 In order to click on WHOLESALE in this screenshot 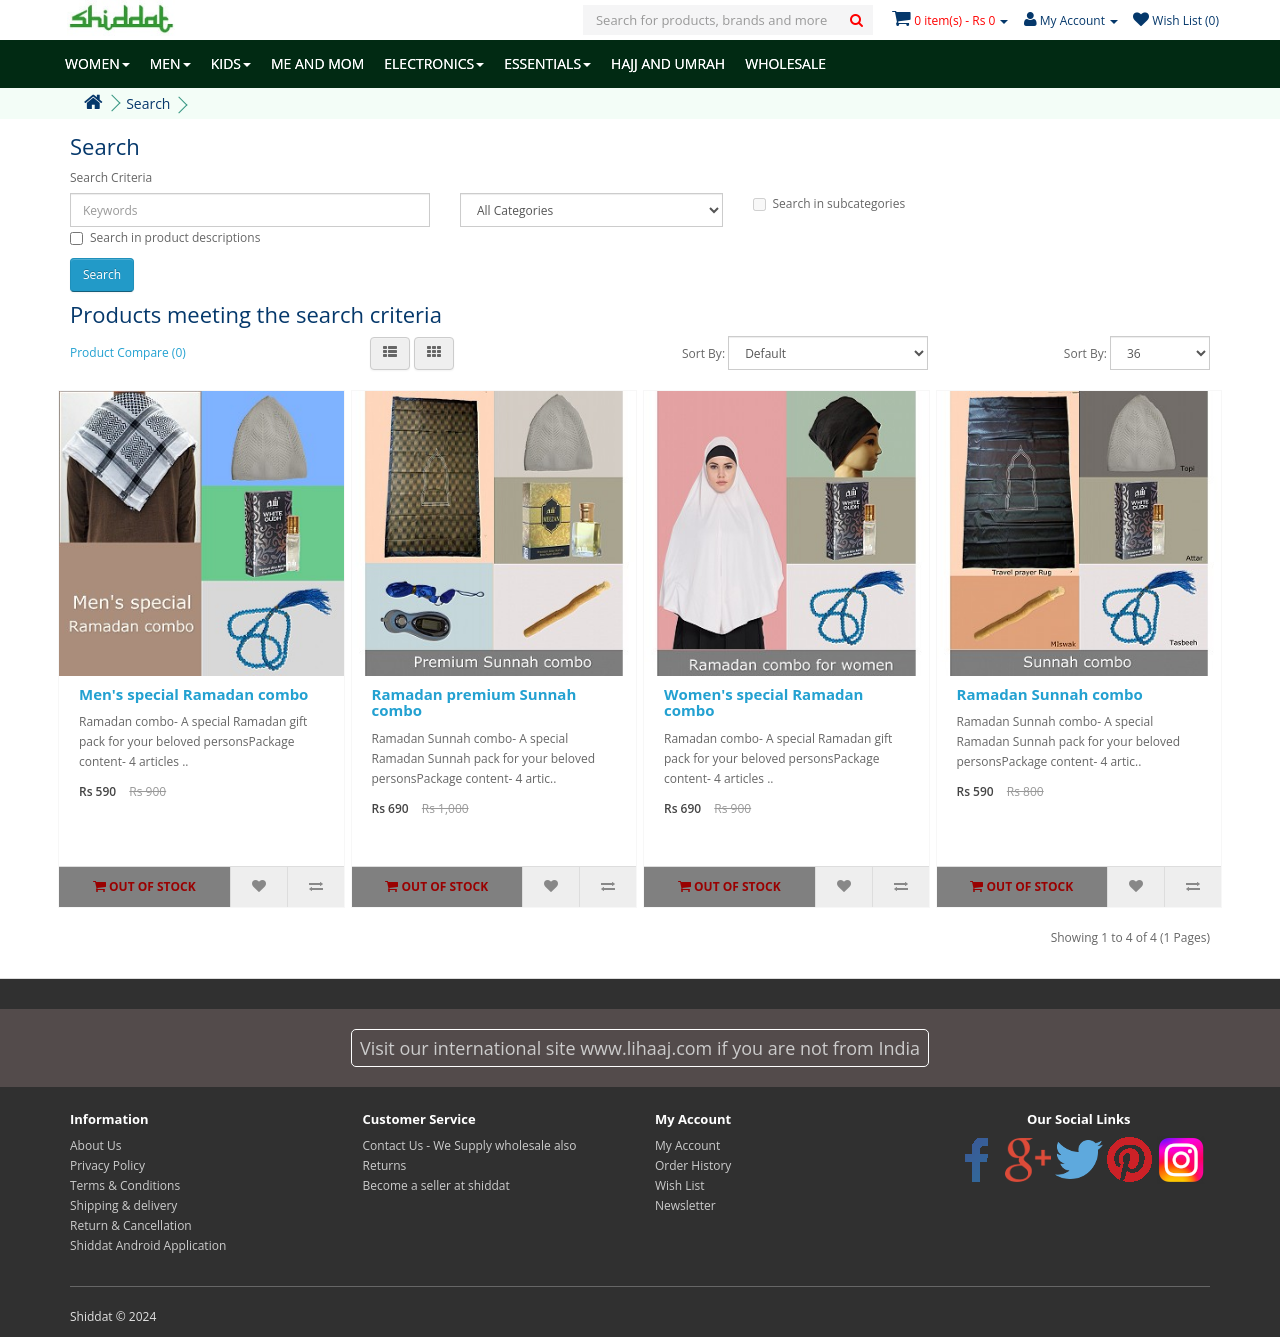, I will do `click(785, 63)`.